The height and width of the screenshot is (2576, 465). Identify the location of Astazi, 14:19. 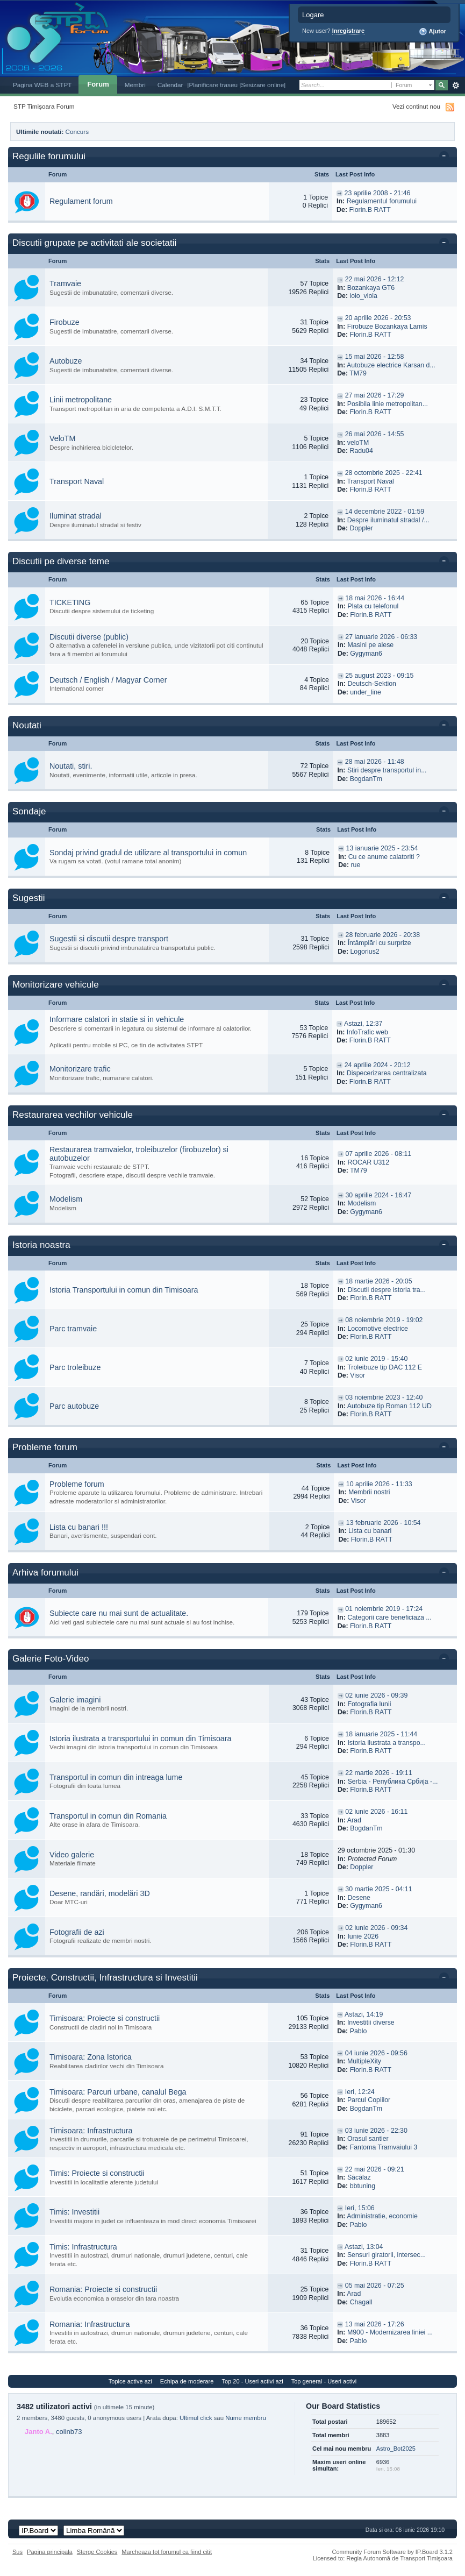
(364, 2014).